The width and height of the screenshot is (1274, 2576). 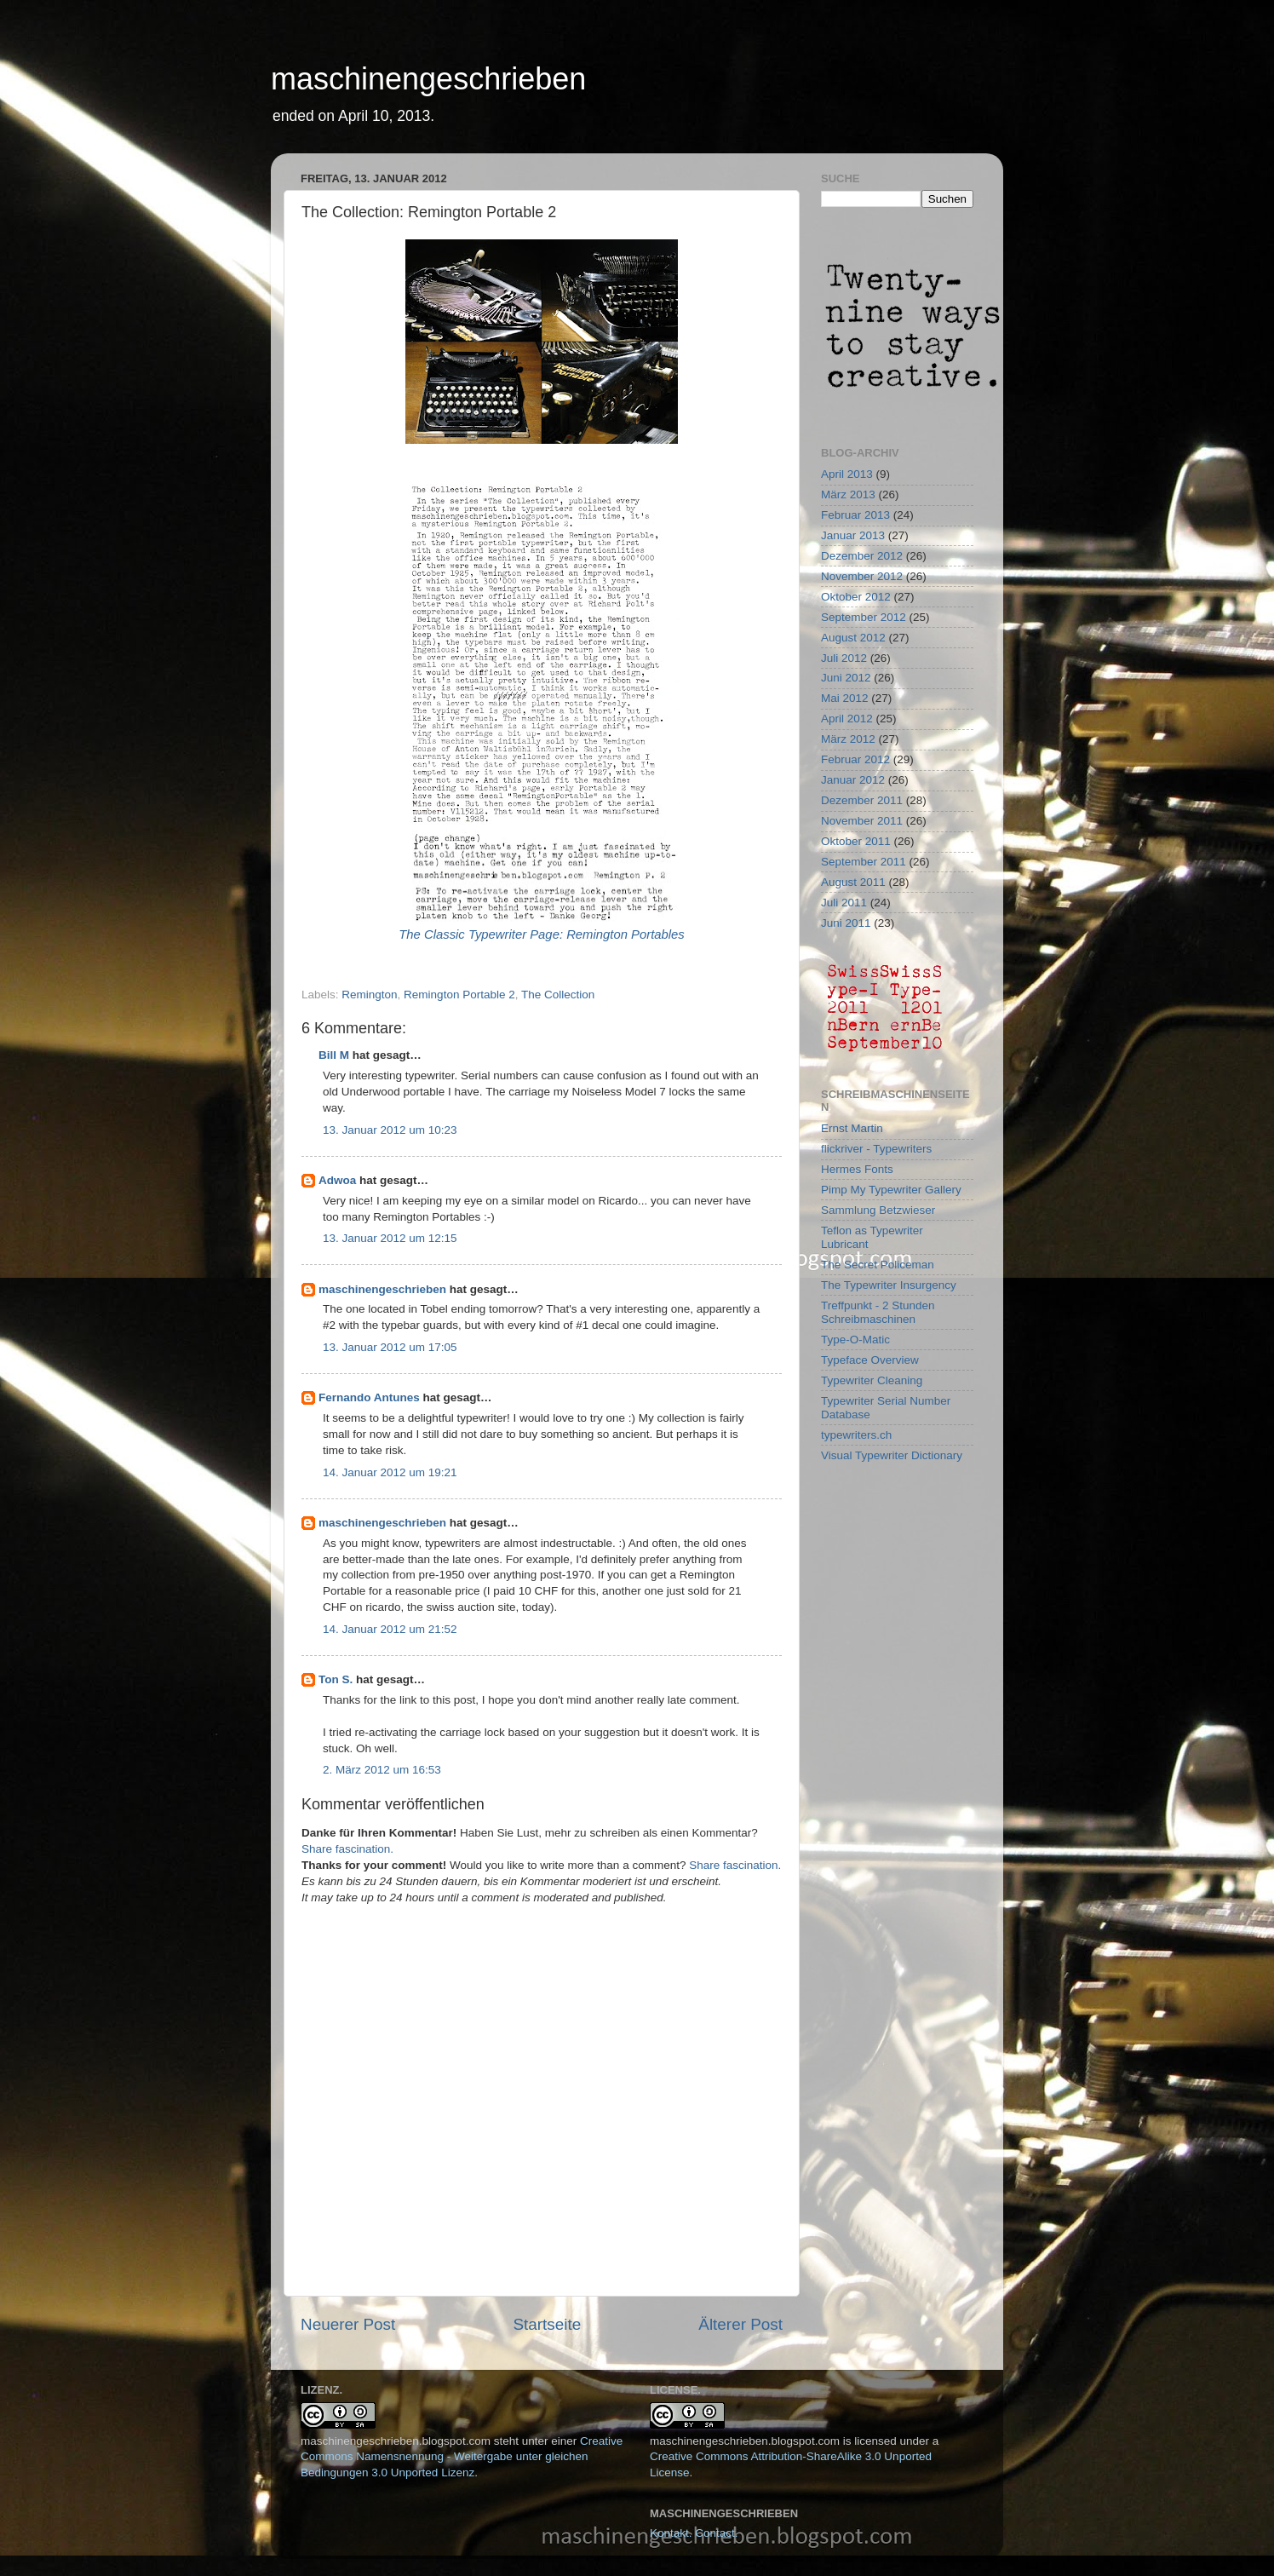 I want to click on September 2011, so click(x=863, y=861).